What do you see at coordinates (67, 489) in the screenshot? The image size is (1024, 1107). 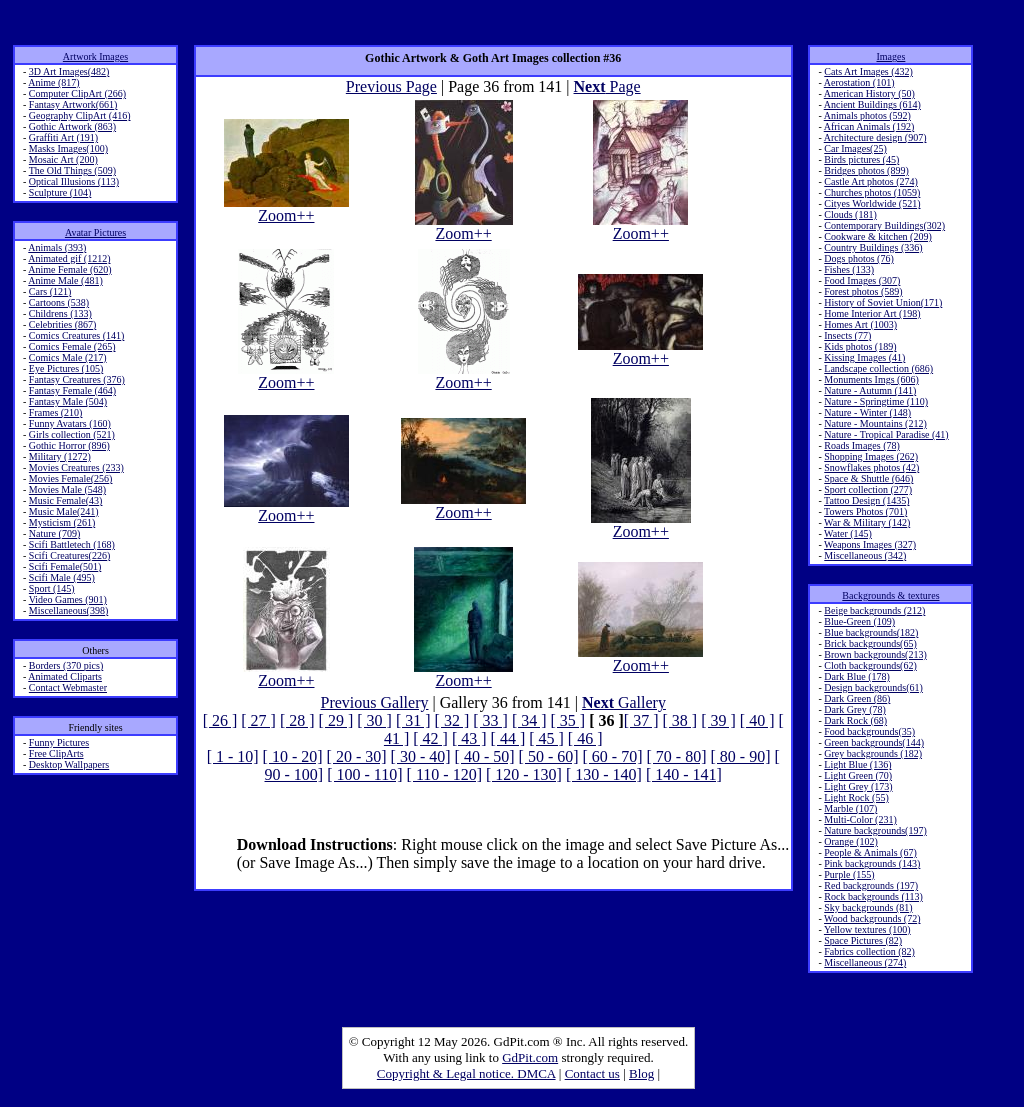 I see `Movies Male (548)` at bounding box center [67, 489].